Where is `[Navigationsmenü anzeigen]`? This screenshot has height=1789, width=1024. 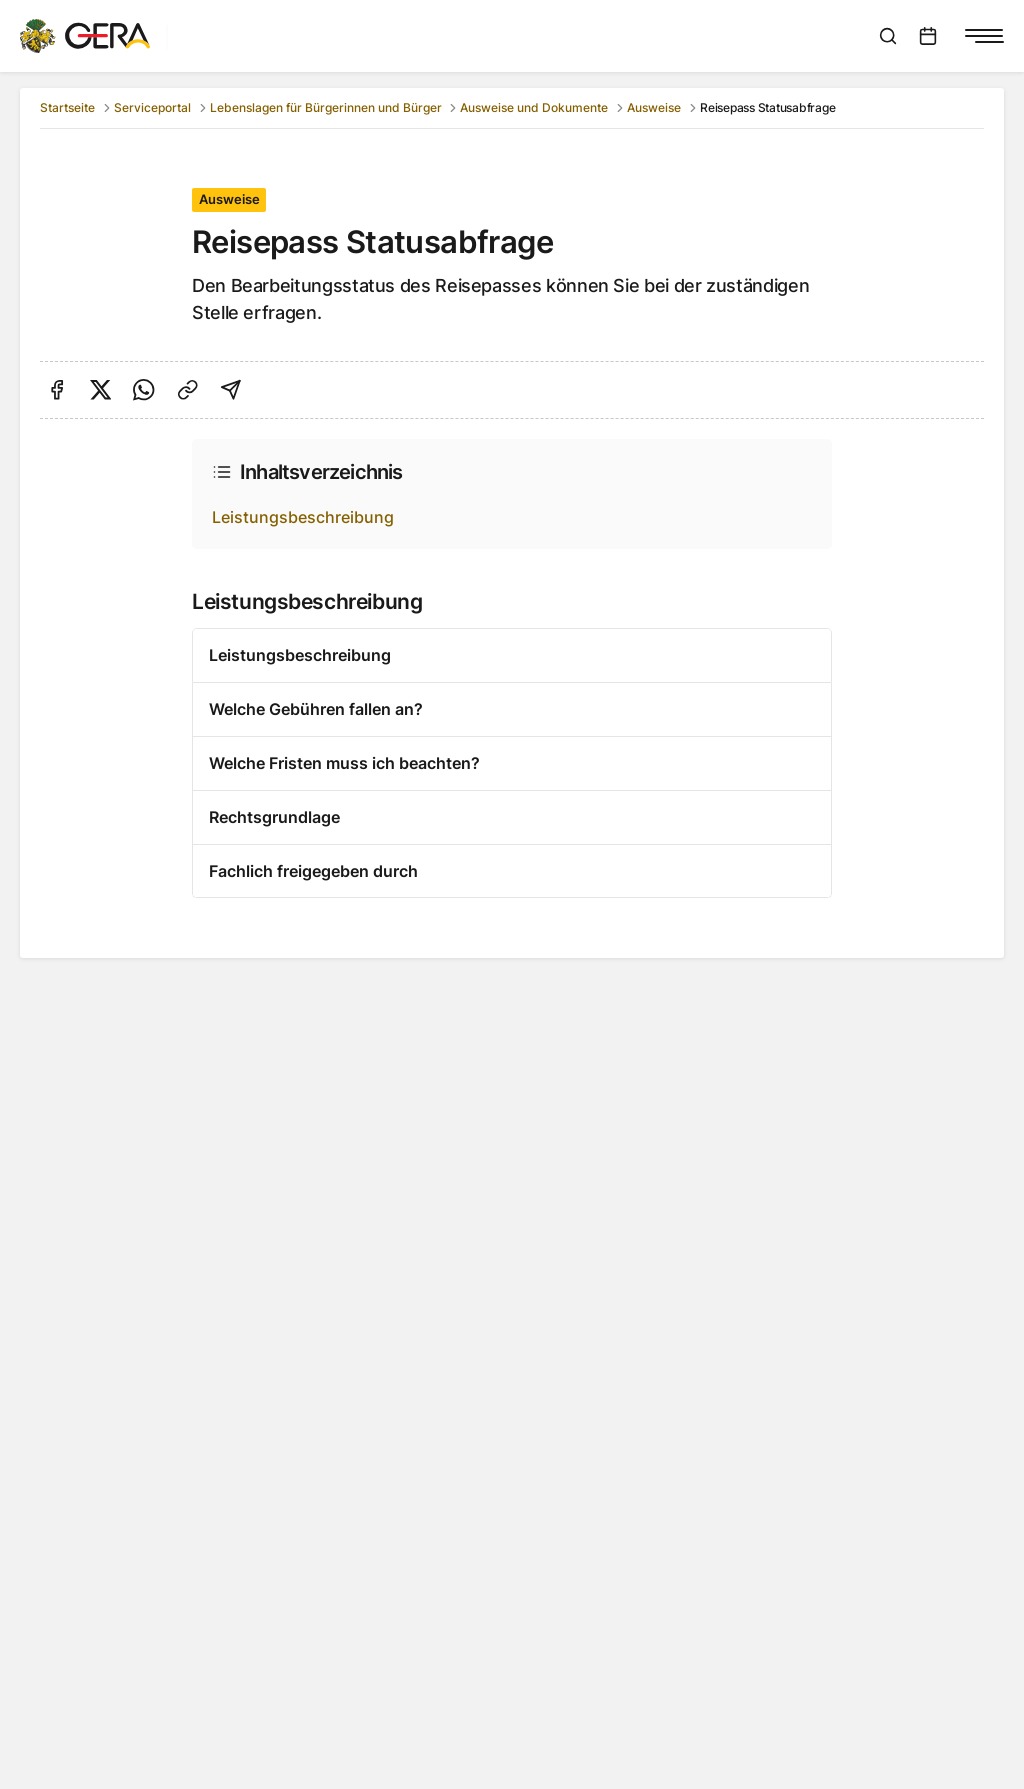
[Navigationsmenü anzeigen] is located at coordinates (984, 36).